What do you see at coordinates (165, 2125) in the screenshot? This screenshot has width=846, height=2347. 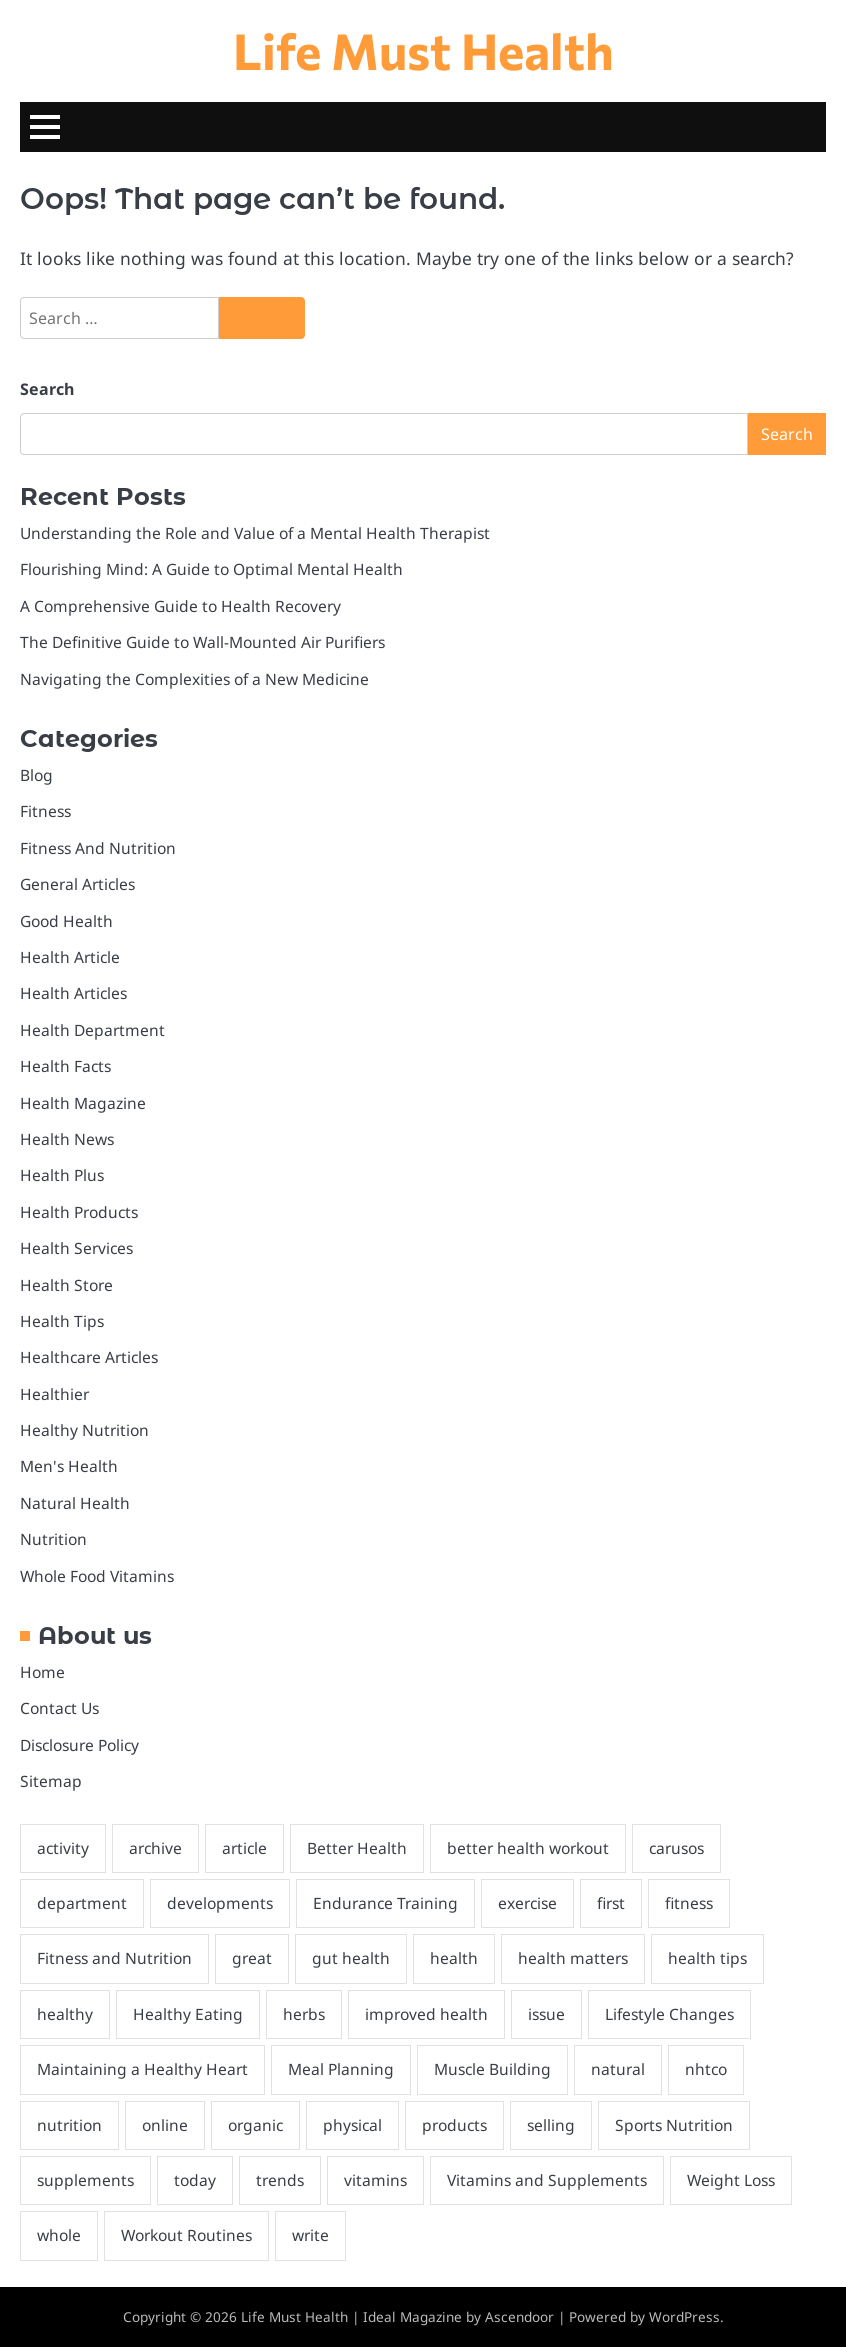 I see `online [online (3 items)]` at bounding box center [165, 2125].